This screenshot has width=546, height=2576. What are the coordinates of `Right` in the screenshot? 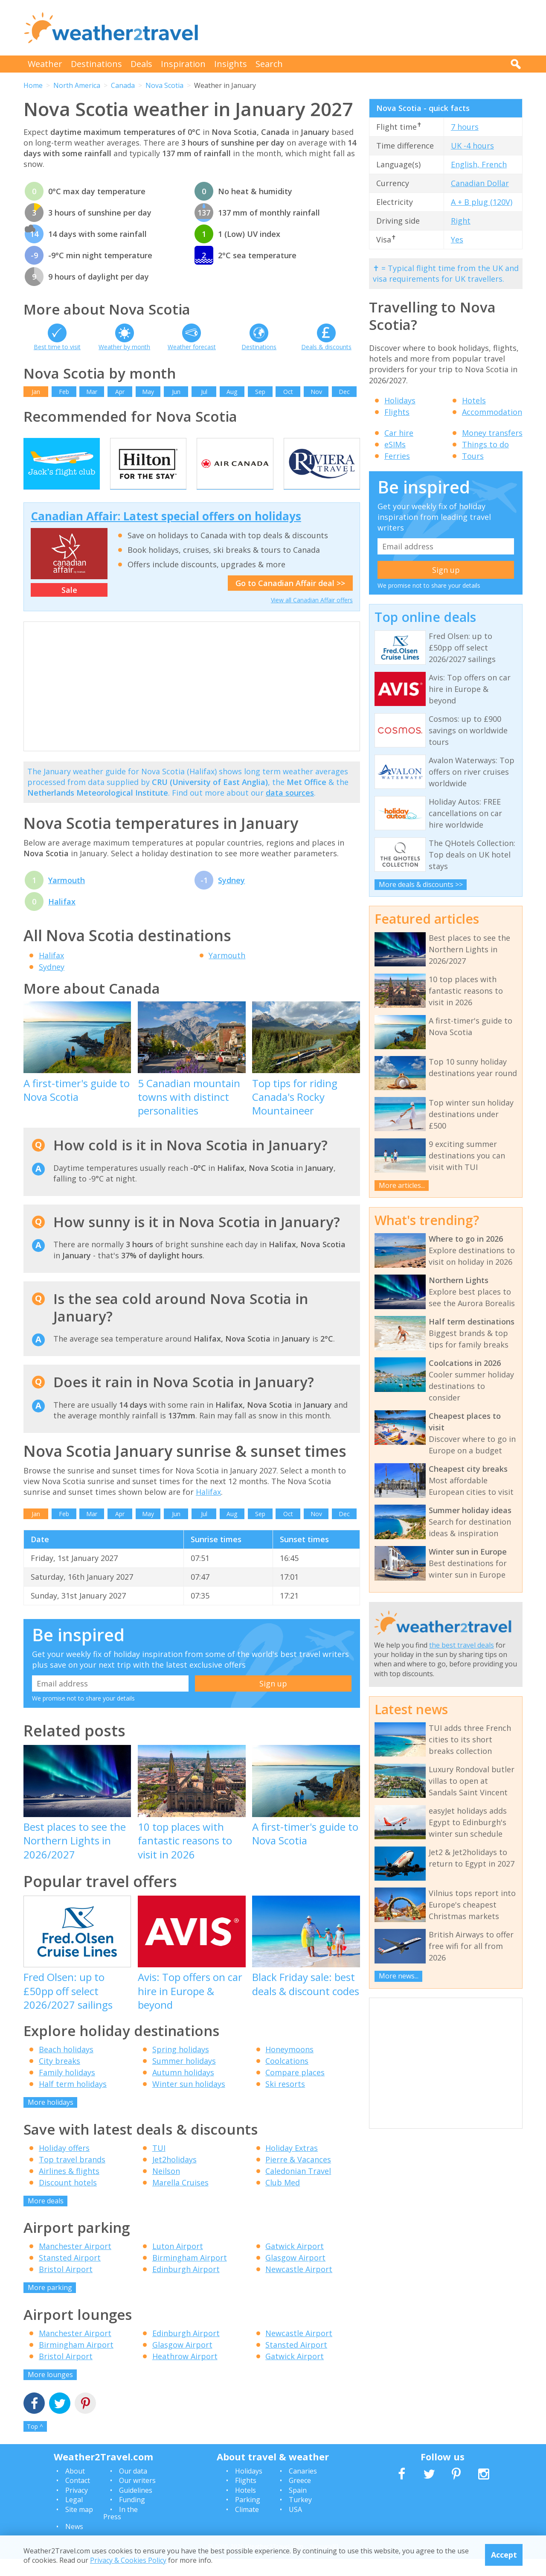 It's located at (460, 221).